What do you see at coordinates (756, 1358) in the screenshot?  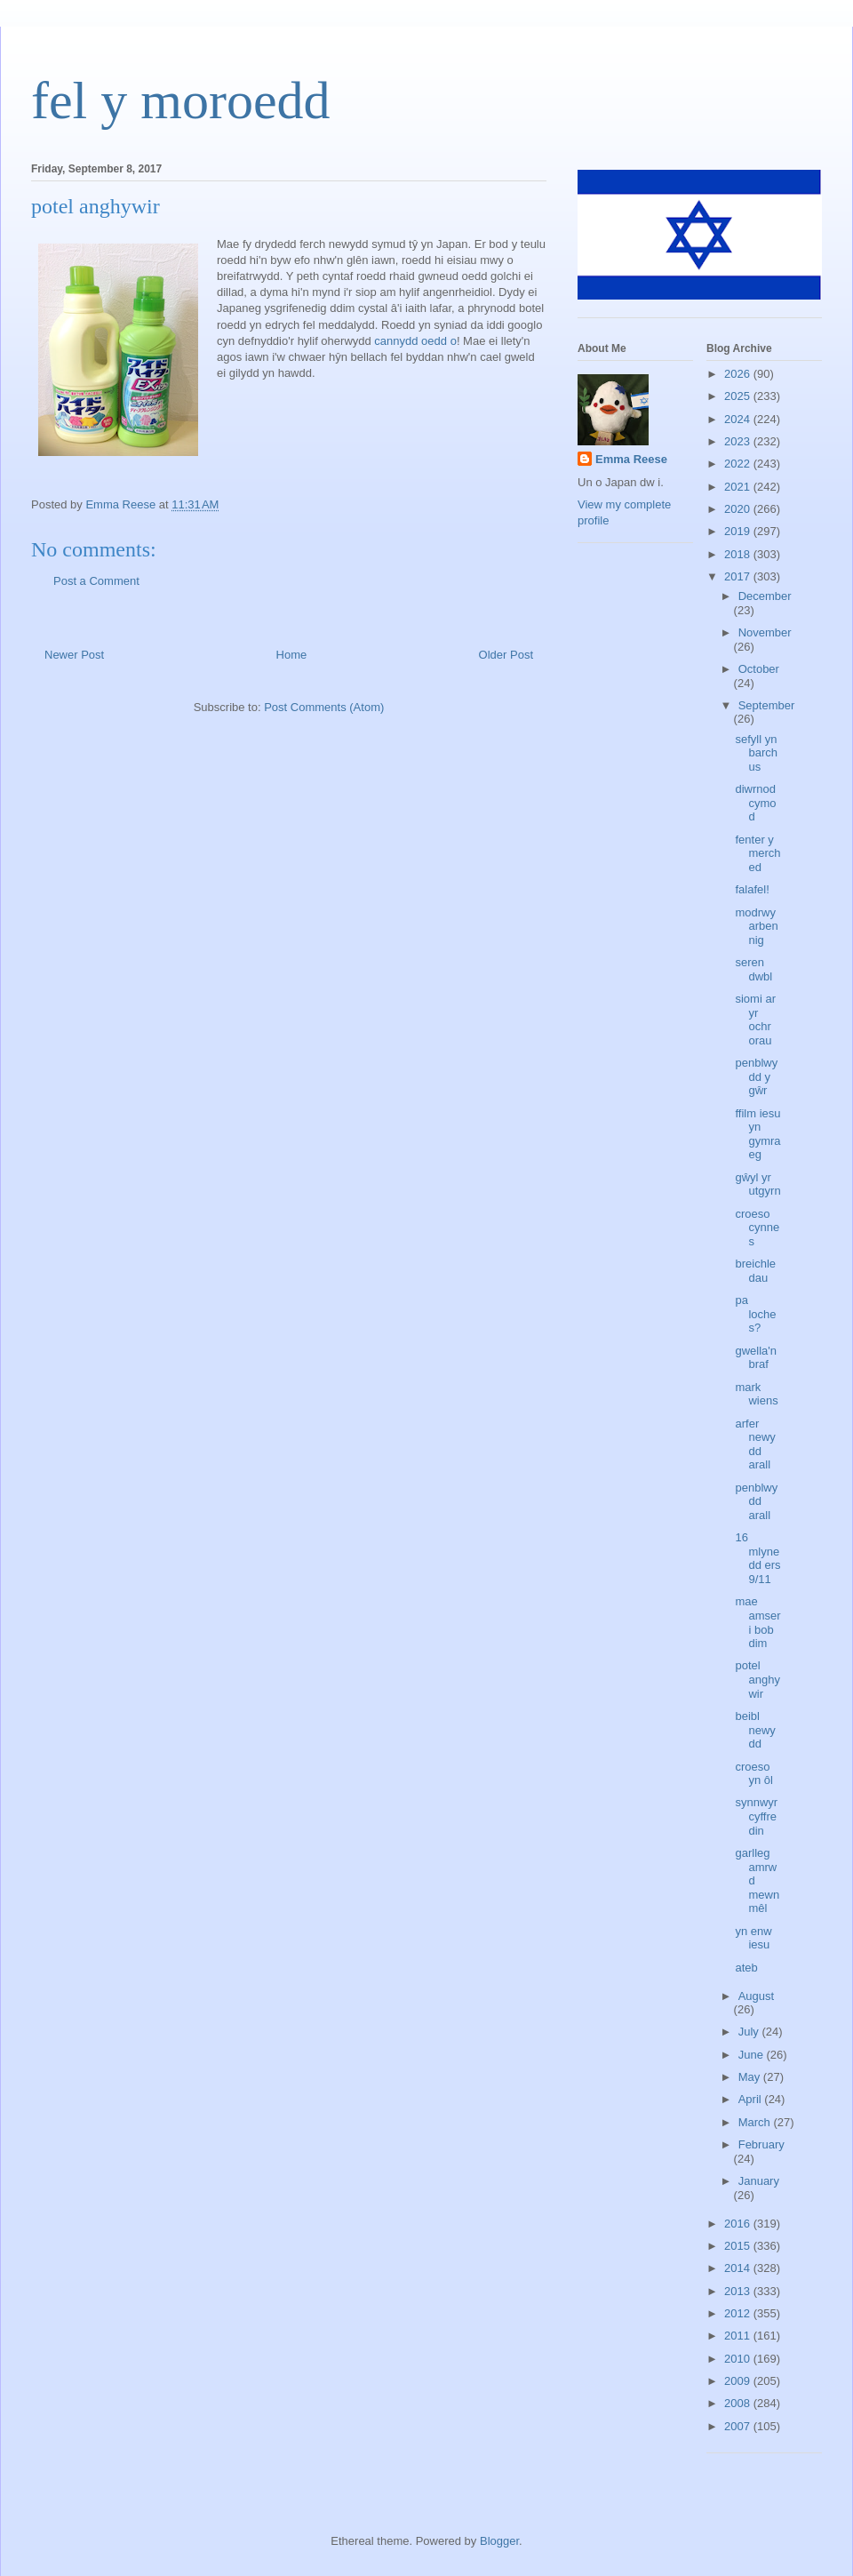 I see `gwella'n braf` at bounding box center [756, 1358].